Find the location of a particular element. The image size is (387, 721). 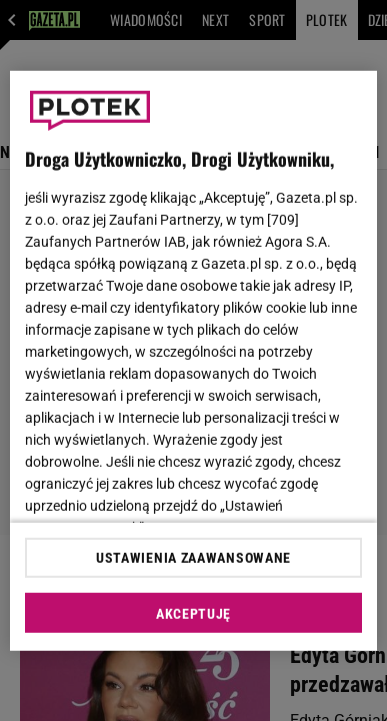

USTAWIENIA ZAAWANSOWANE [USTAWIENIA ZAAWANSOWANE, otwiera okno dialogowe centrum preferencji] is located at coordinates (193, 558).